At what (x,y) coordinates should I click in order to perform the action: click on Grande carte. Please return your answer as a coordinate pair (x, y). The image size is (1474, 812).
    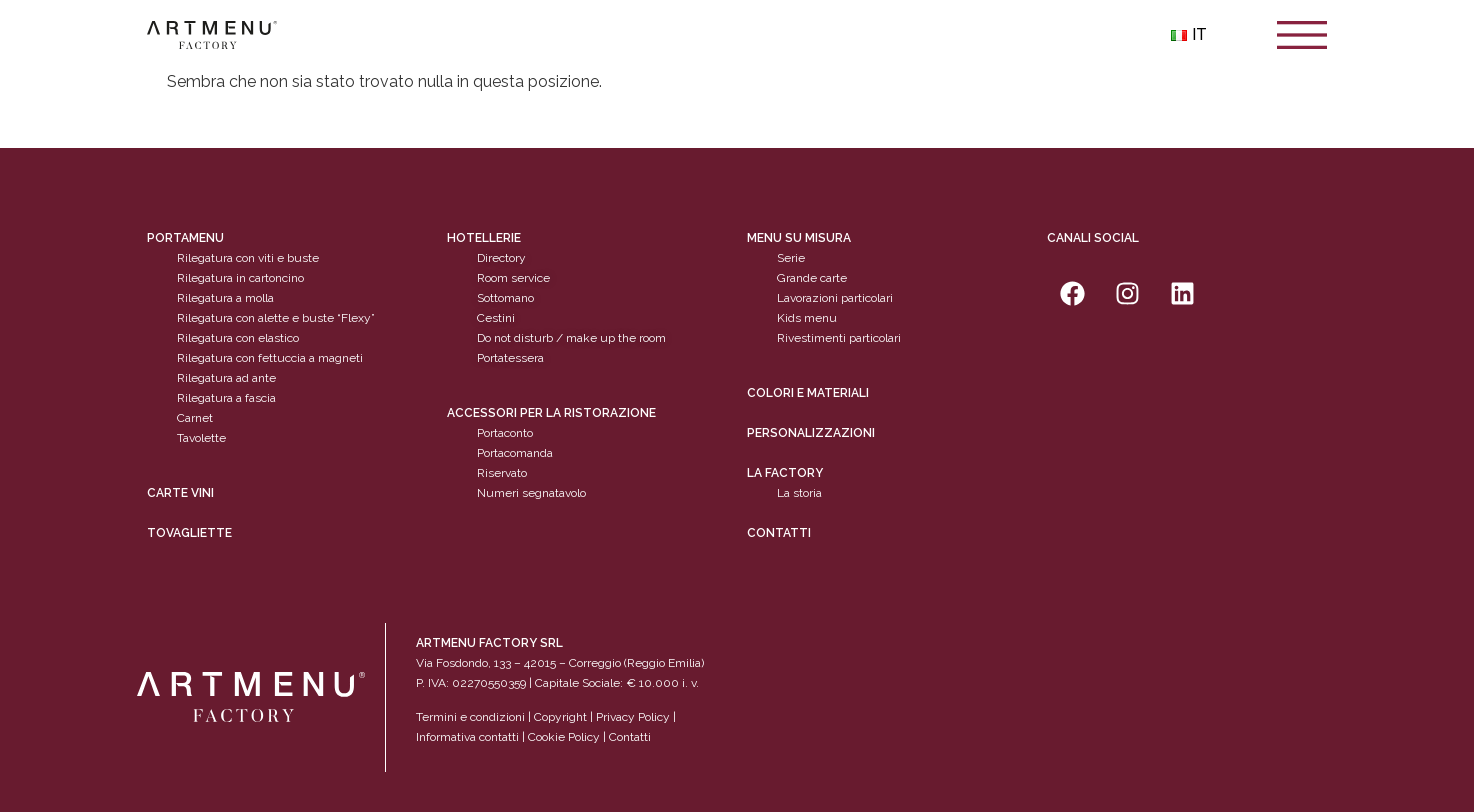
    Looking at the image, I should click on (812, 278).